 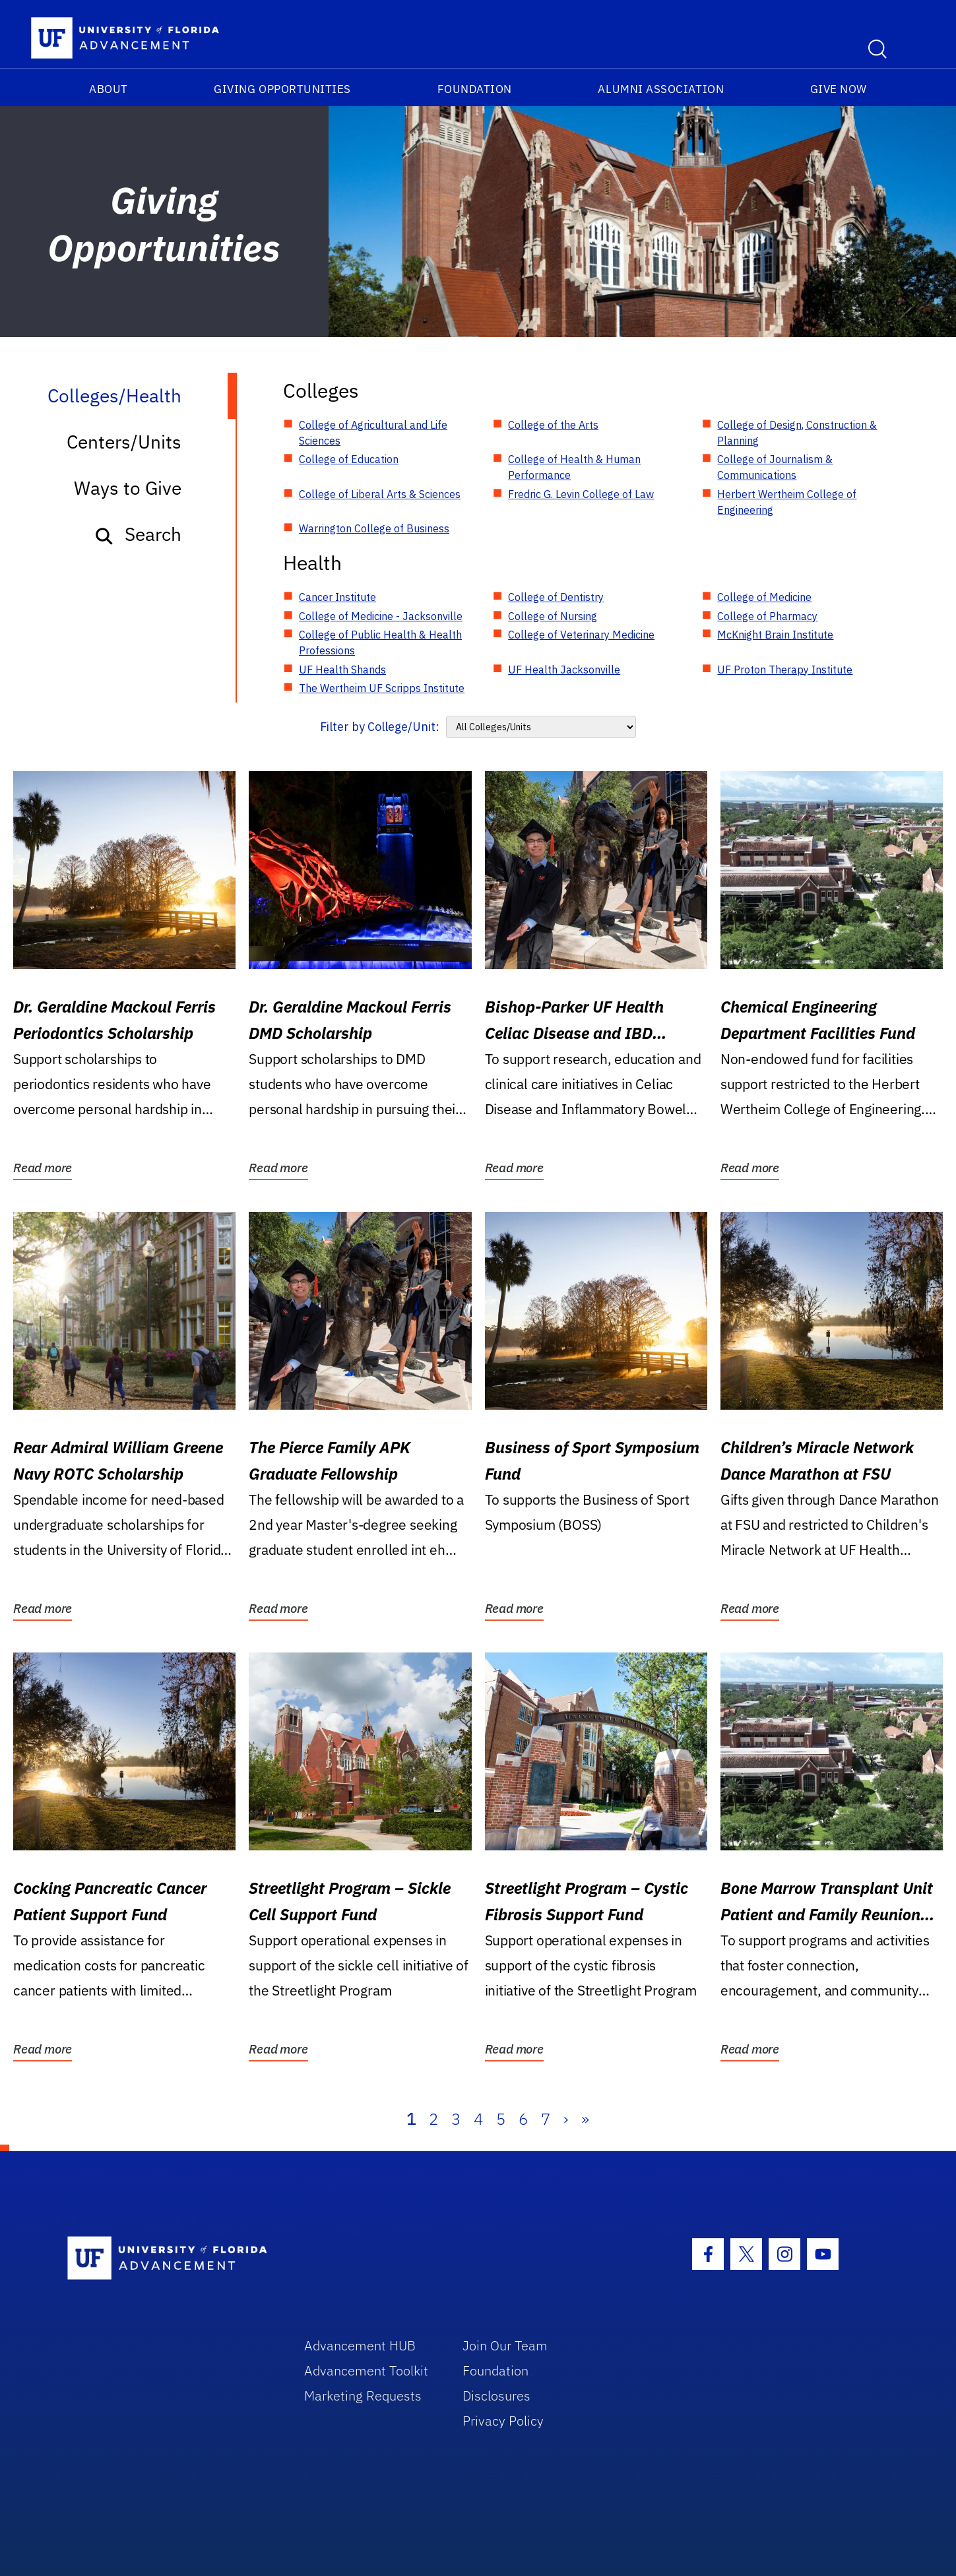 What do you see at coordinates (581, 634) in the screenshot?
I see `College of Veterinary Medicine` at bounding box center [581, 634].